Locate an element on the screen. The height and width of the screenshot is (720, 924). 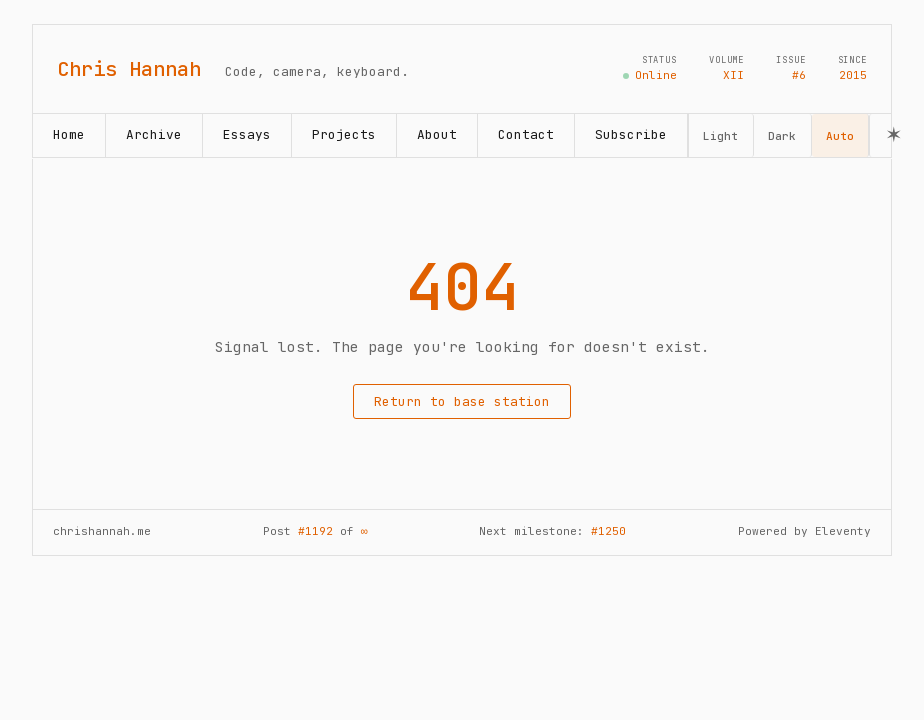
Subscribe is located at coordinates (631, 134).